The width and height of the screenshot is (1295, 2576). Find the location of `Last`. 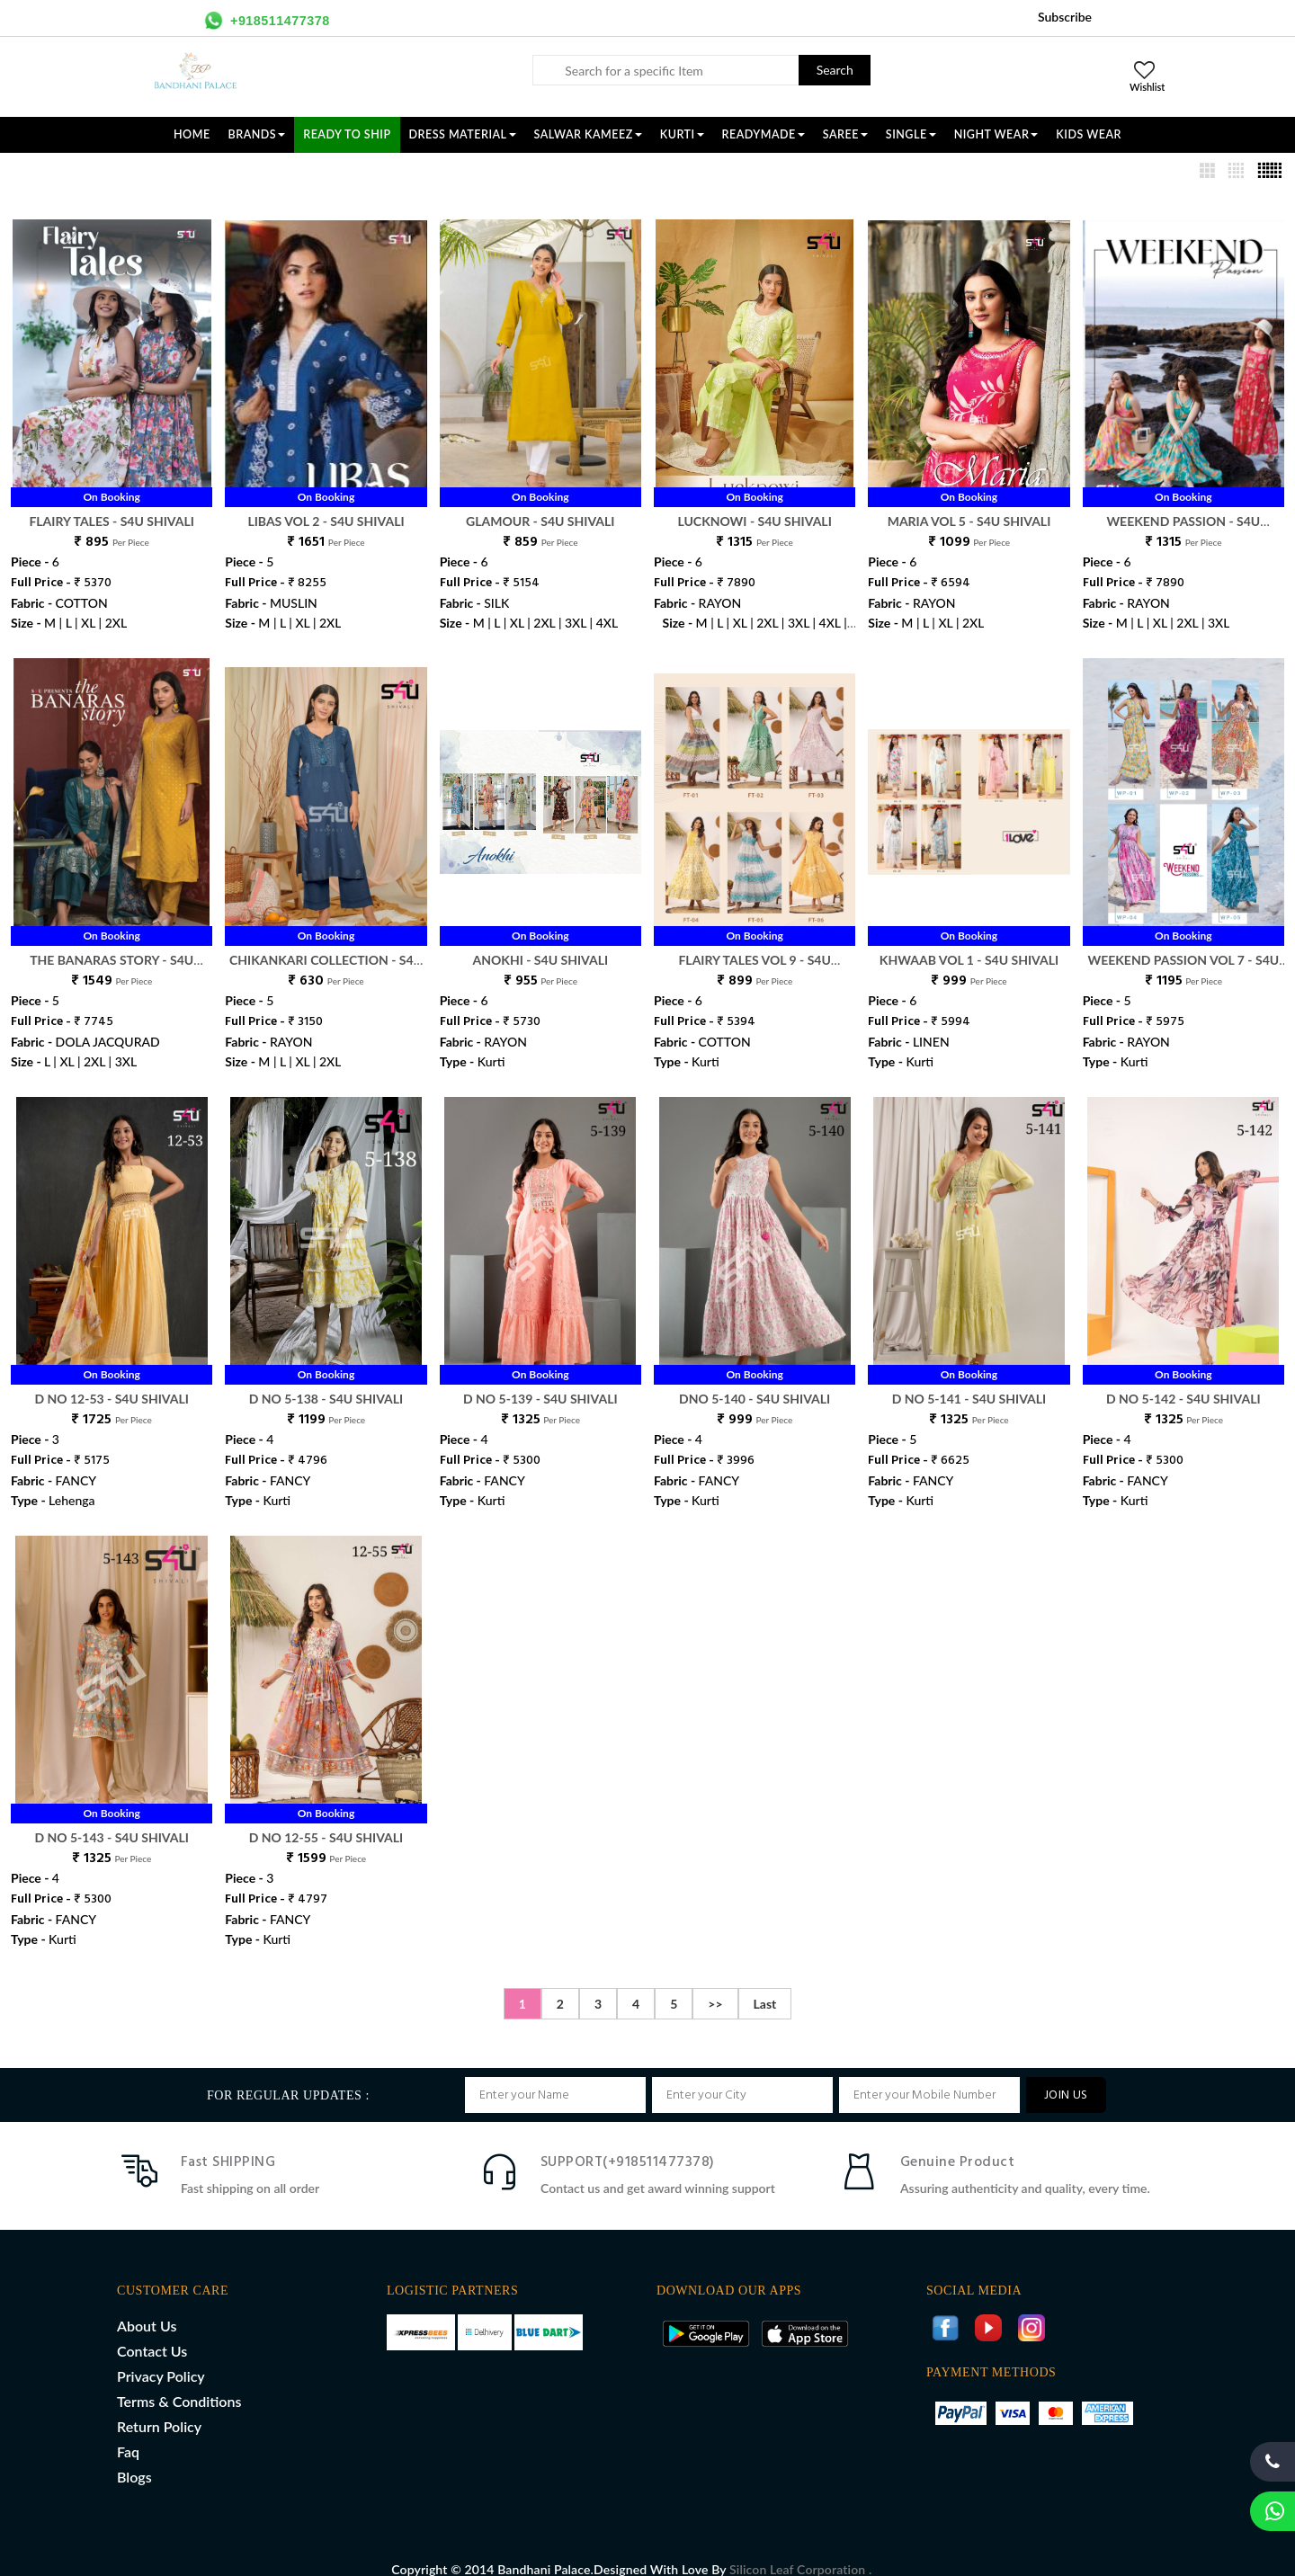

Last is located at coordinates (765, 1984).